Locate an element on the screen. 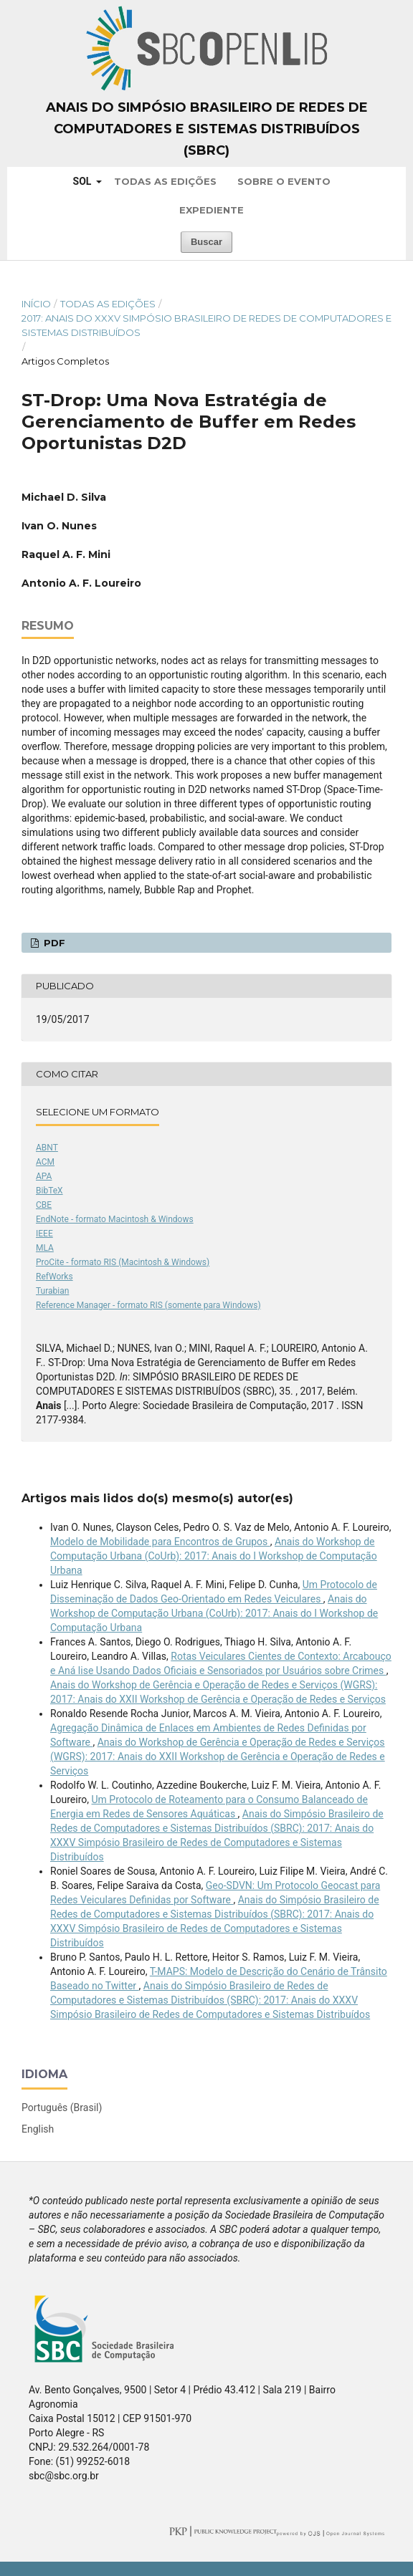 The image size is (413, 2576). 2017: Anais do XXXV Simpósio Brasileiro de Redes de Computadores e Sistemas Distribuídos is located at coordinates (206, 325).